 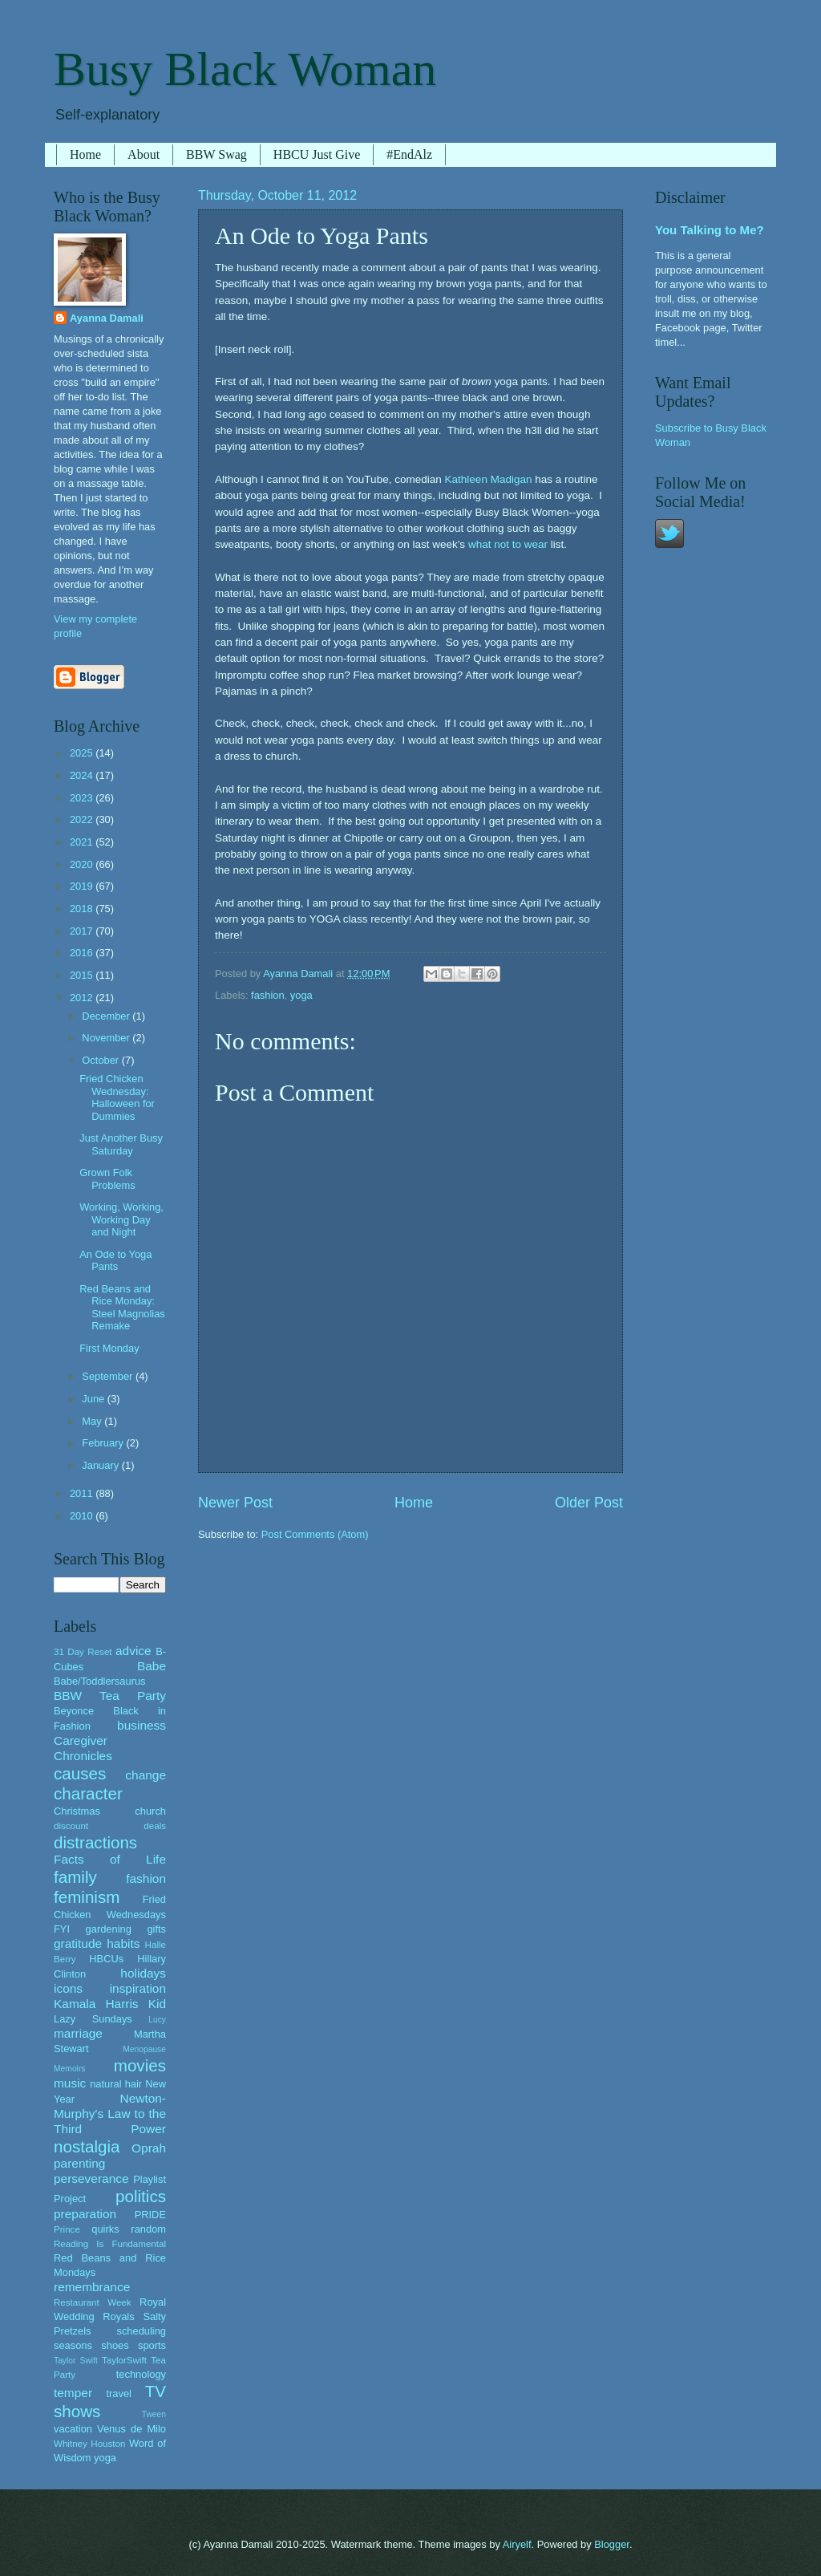 I want to click on Fried Chicken Wednesday: Halloween for Dummies, so click(x=117, y=1097).